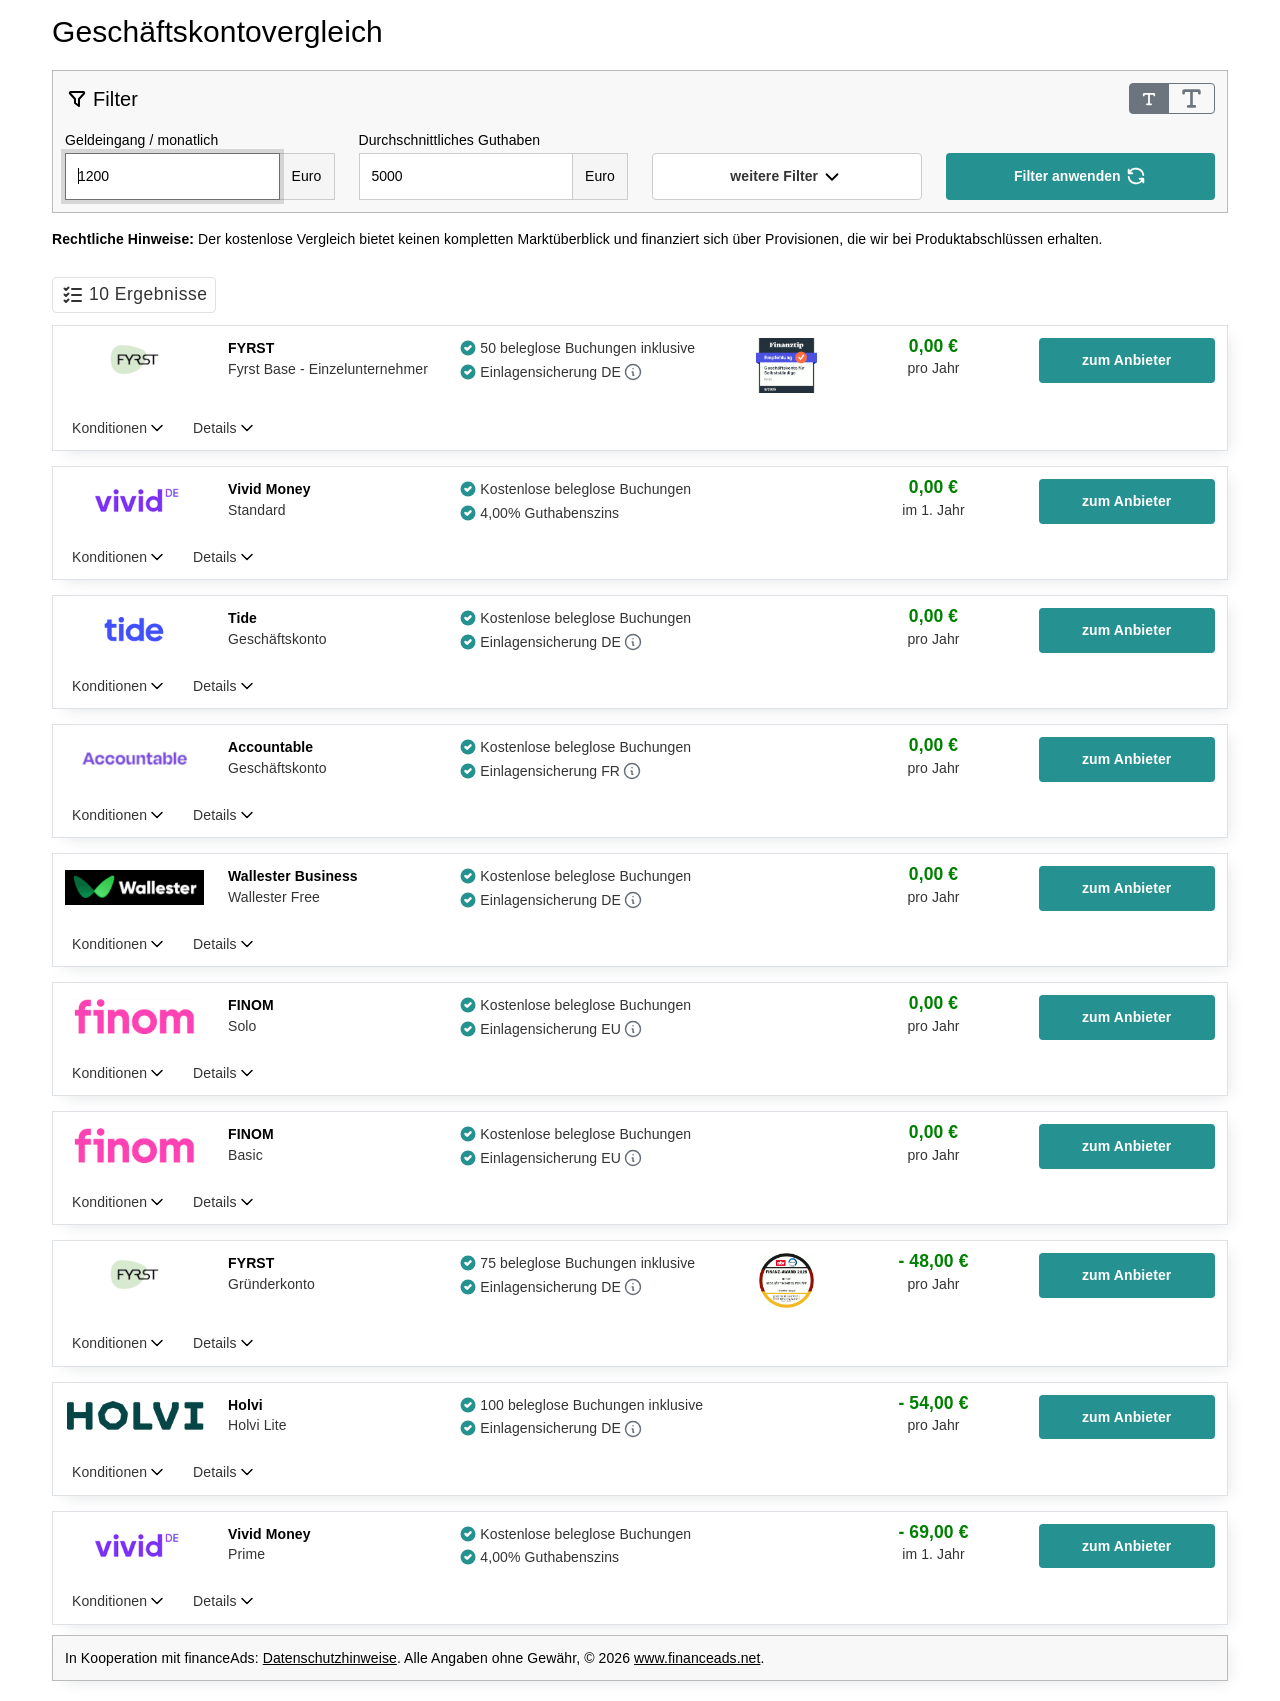  I want to click on Holvi Lite, so click(257, 1425).